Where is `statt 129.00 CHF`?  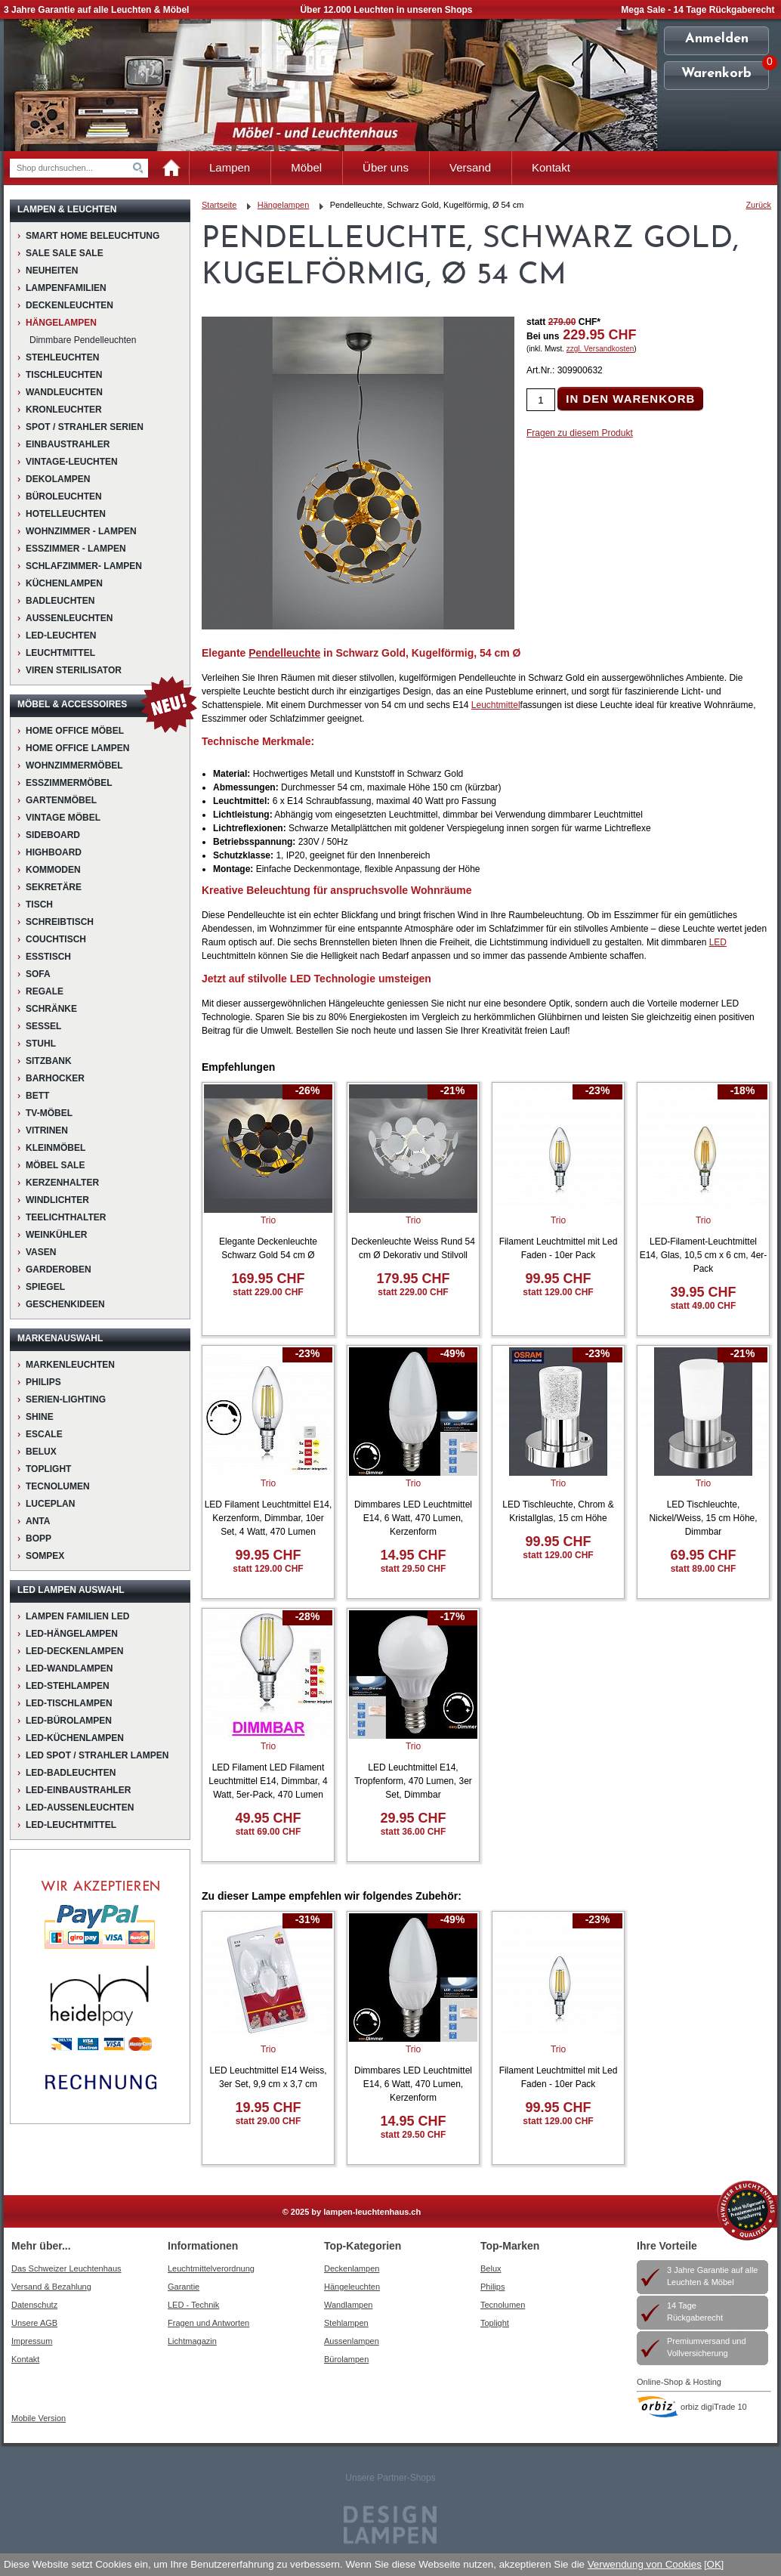
statt 129.00 CHF is located at coordinates (558, 1292).